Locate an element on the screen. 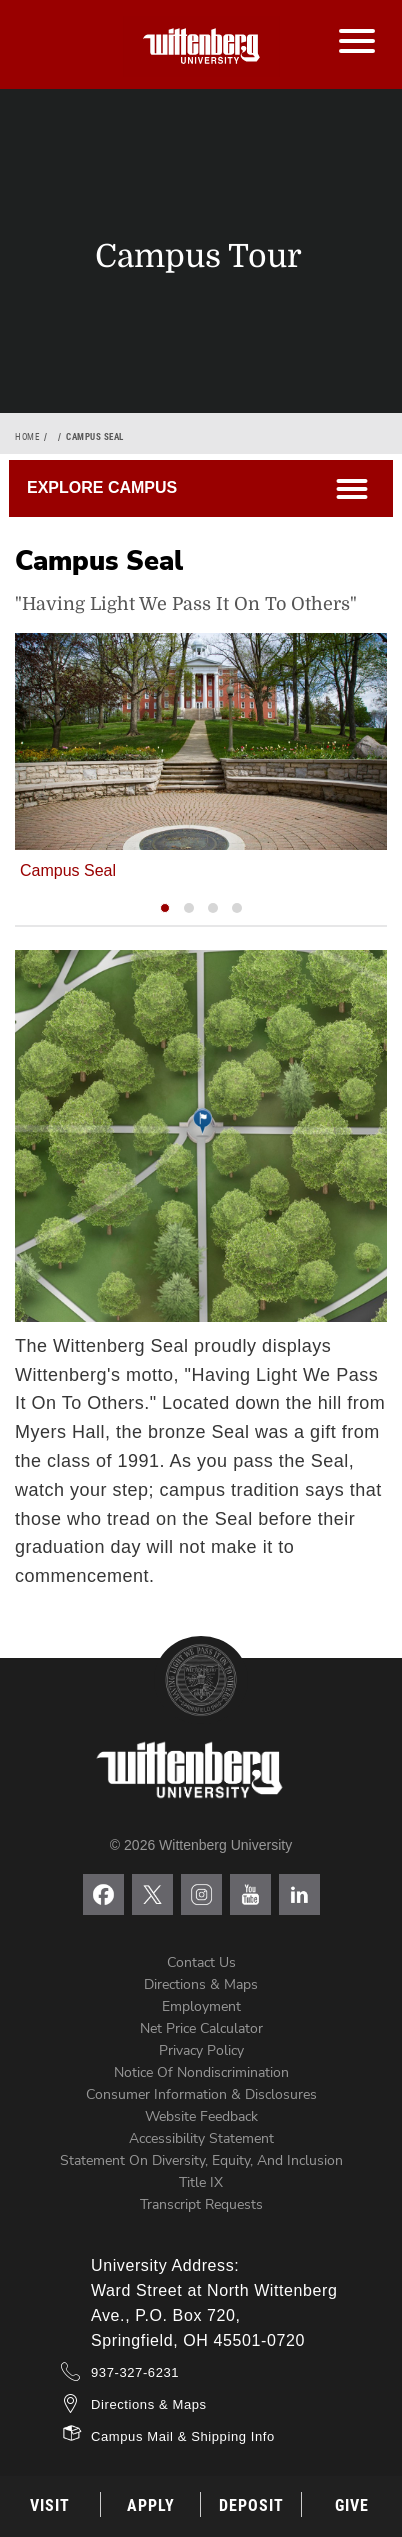 The image size is (402, 2537). Net Price Calculator is located at coordinates (201, 2028).